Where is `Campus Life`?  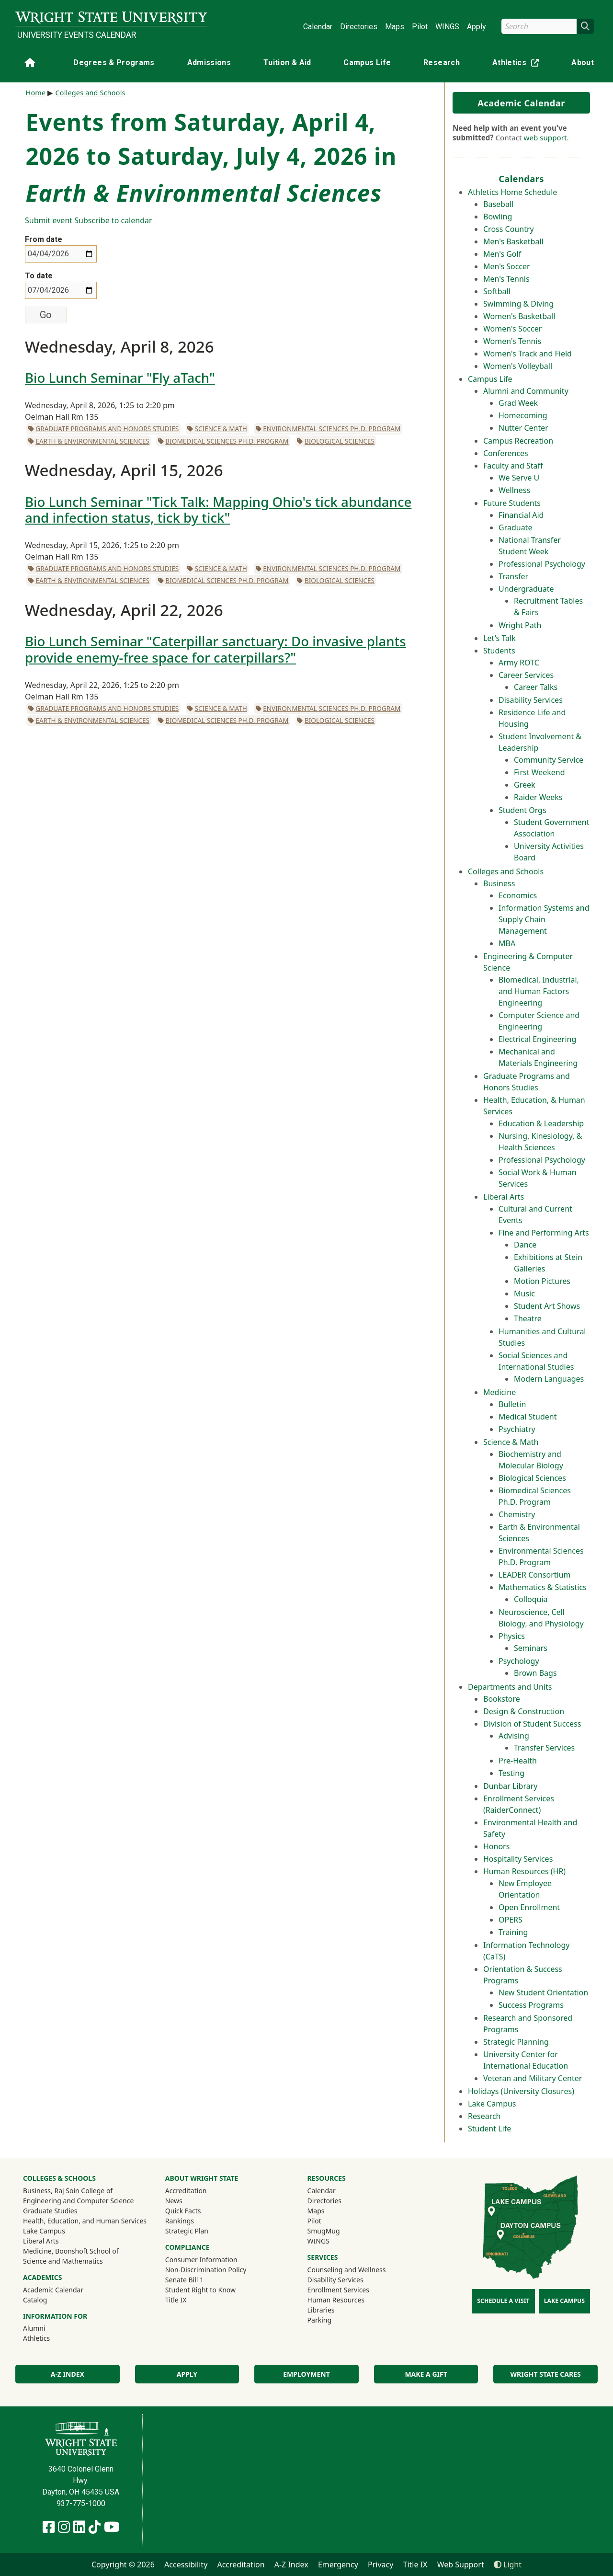
Campus Life is located at coordinates (367, 62).